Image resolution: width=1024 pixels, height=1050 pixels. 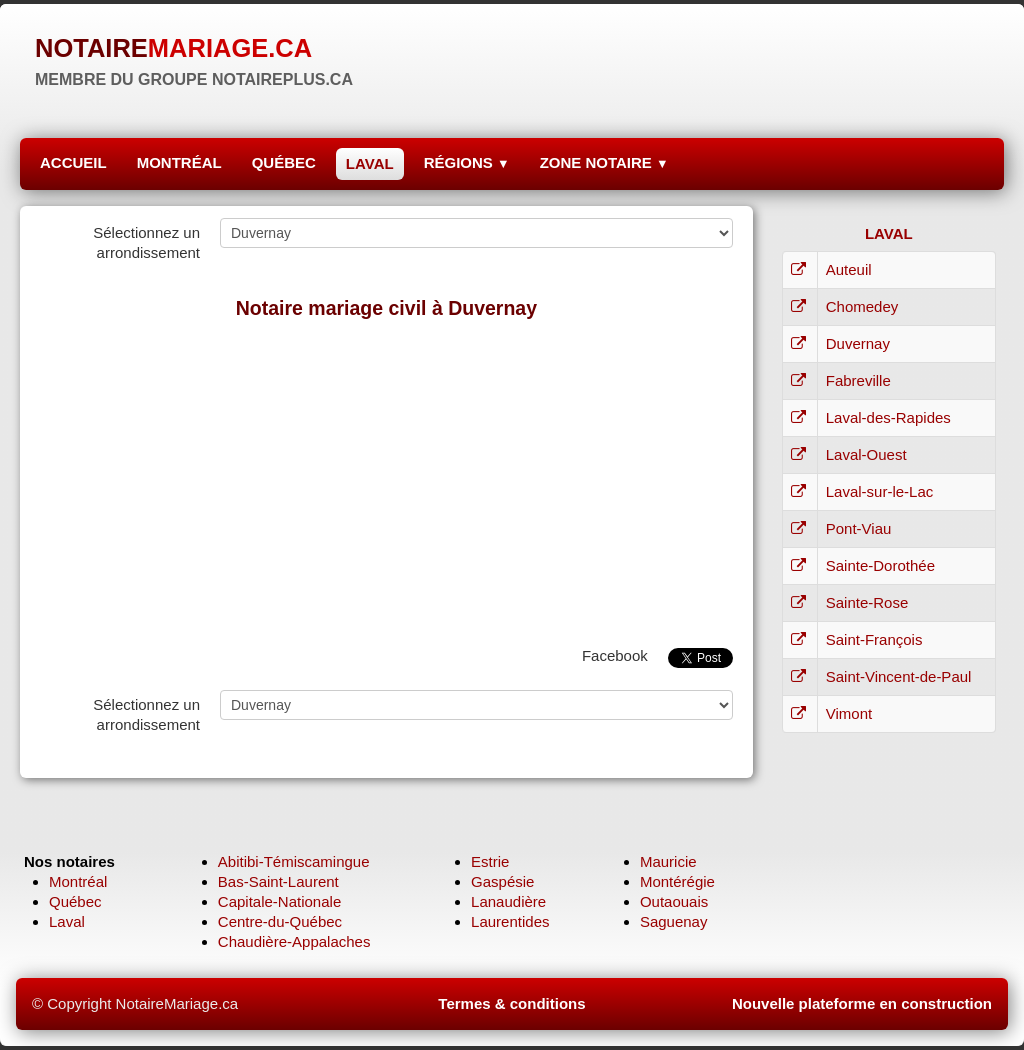 I want to click on Termes & conditions, so click(x=511, y=1003).